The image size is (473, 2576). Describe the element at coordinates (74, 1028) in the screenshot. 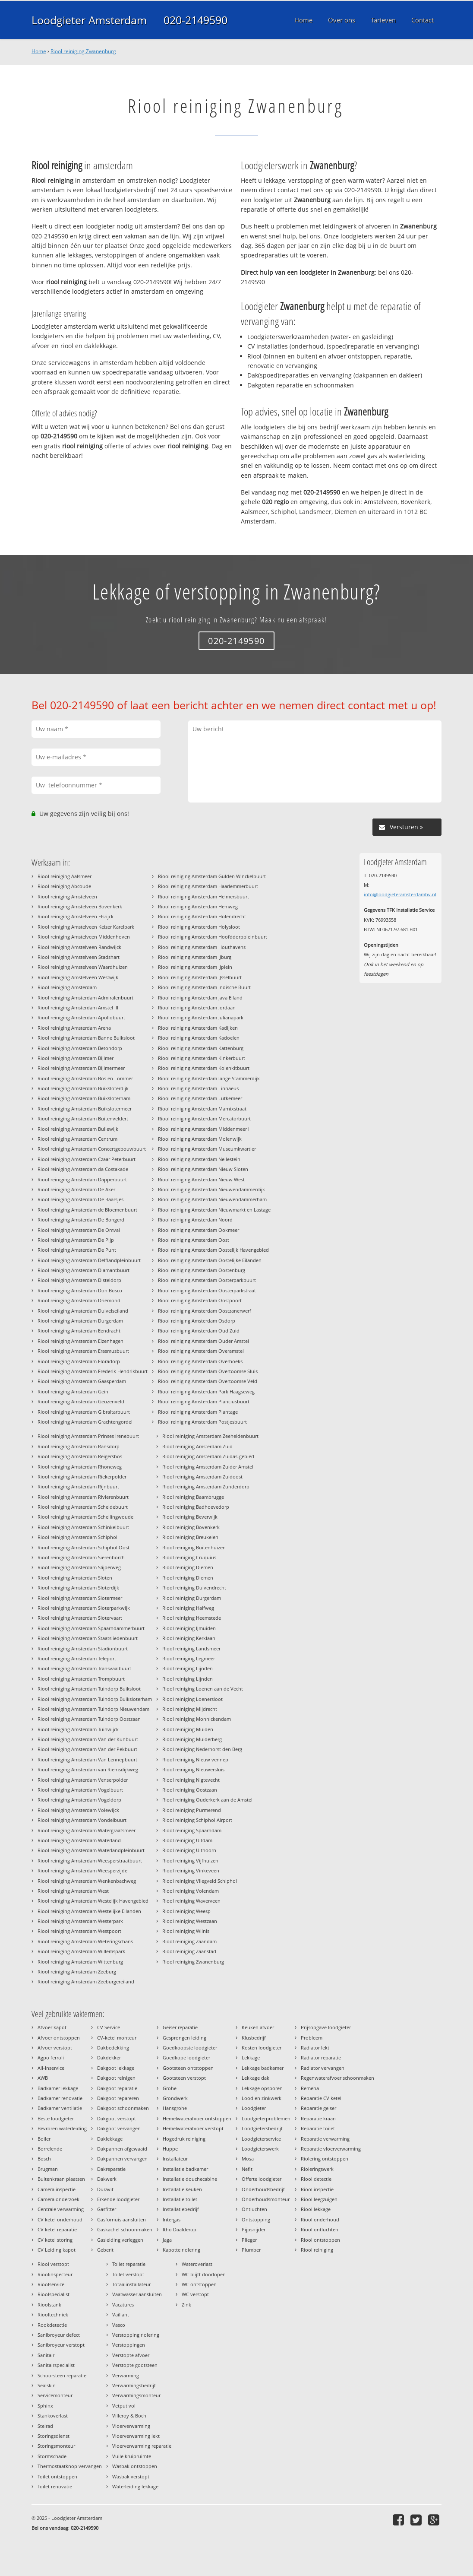

I see `Riool reiniging Amsterdam Arena` at that location.